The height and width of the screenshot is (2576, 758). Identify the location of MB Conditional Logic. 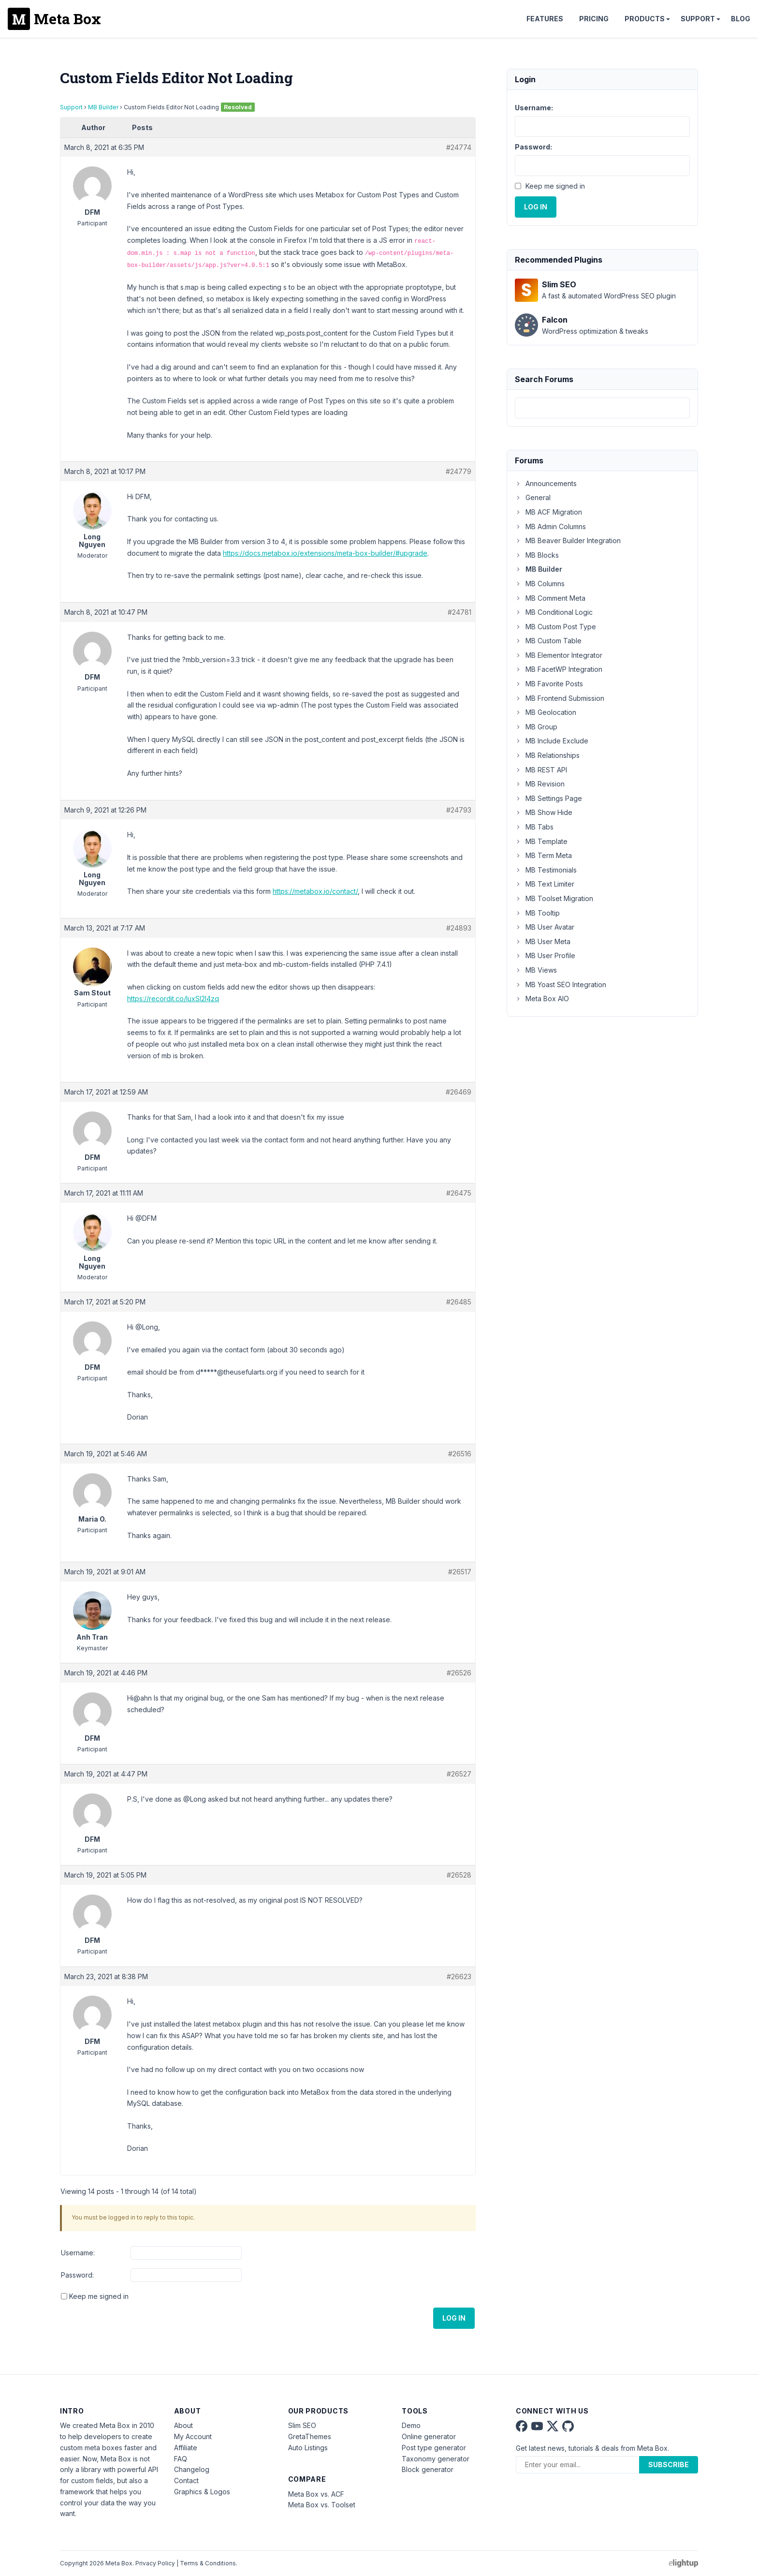
(554, 612).